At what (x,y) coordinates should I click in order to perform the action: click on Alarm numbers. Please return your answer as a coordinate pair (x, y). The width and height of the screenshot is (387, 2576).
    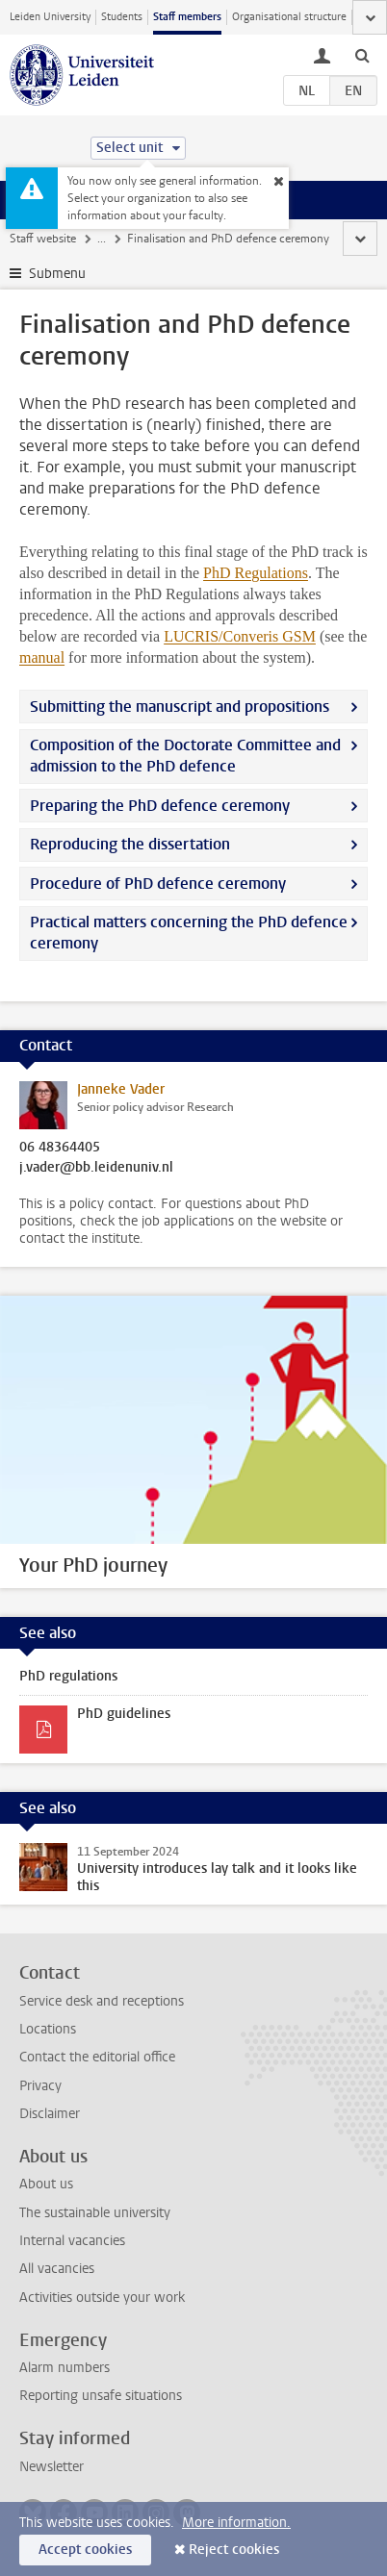
    Looking at the image, I should click on (64, 2368).